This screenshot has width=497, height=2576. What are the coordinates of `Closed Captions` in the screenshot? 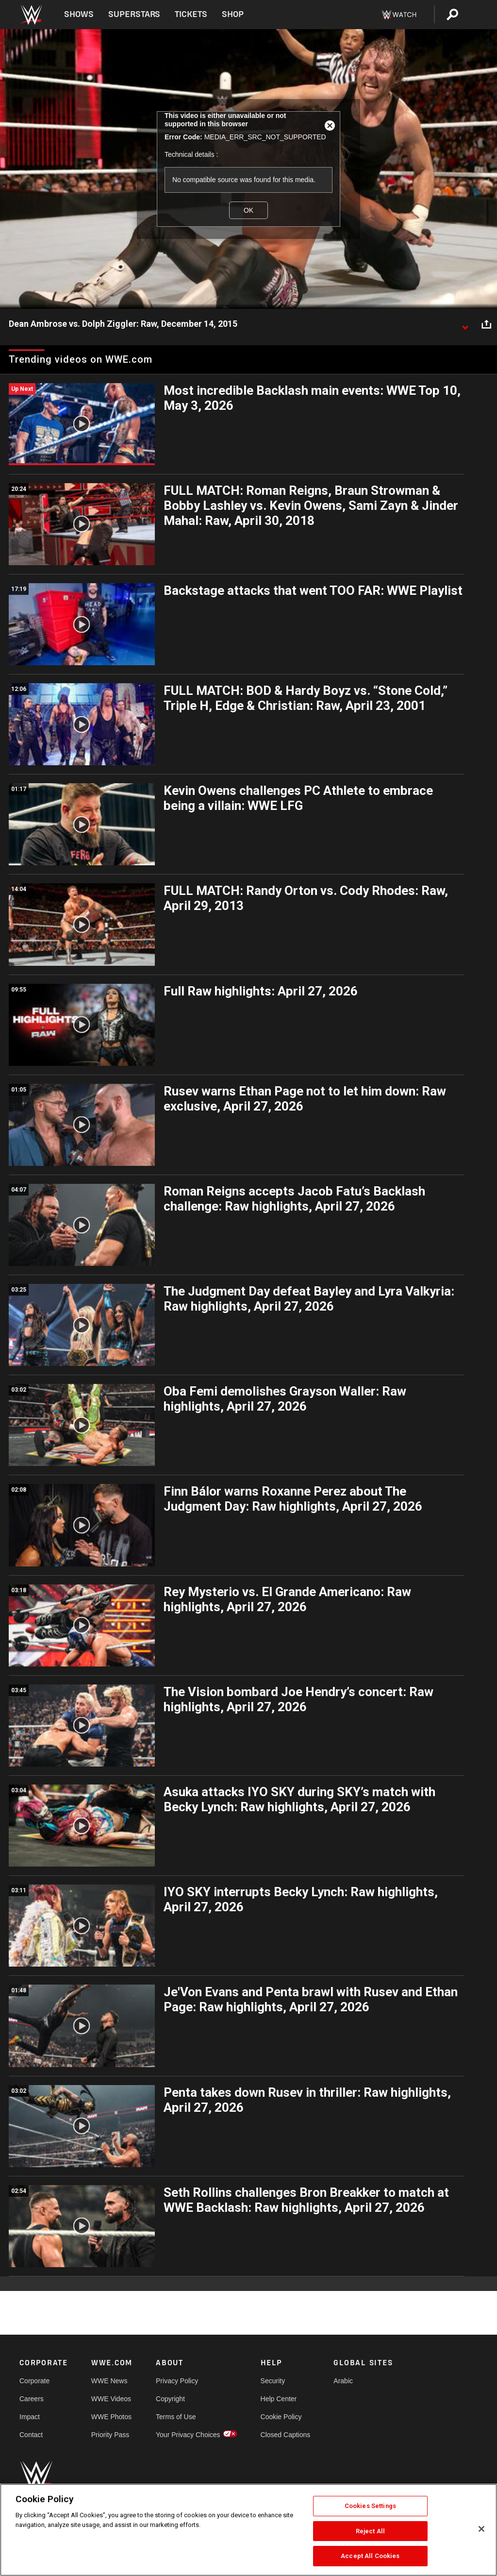 It's located at (286, 2435).